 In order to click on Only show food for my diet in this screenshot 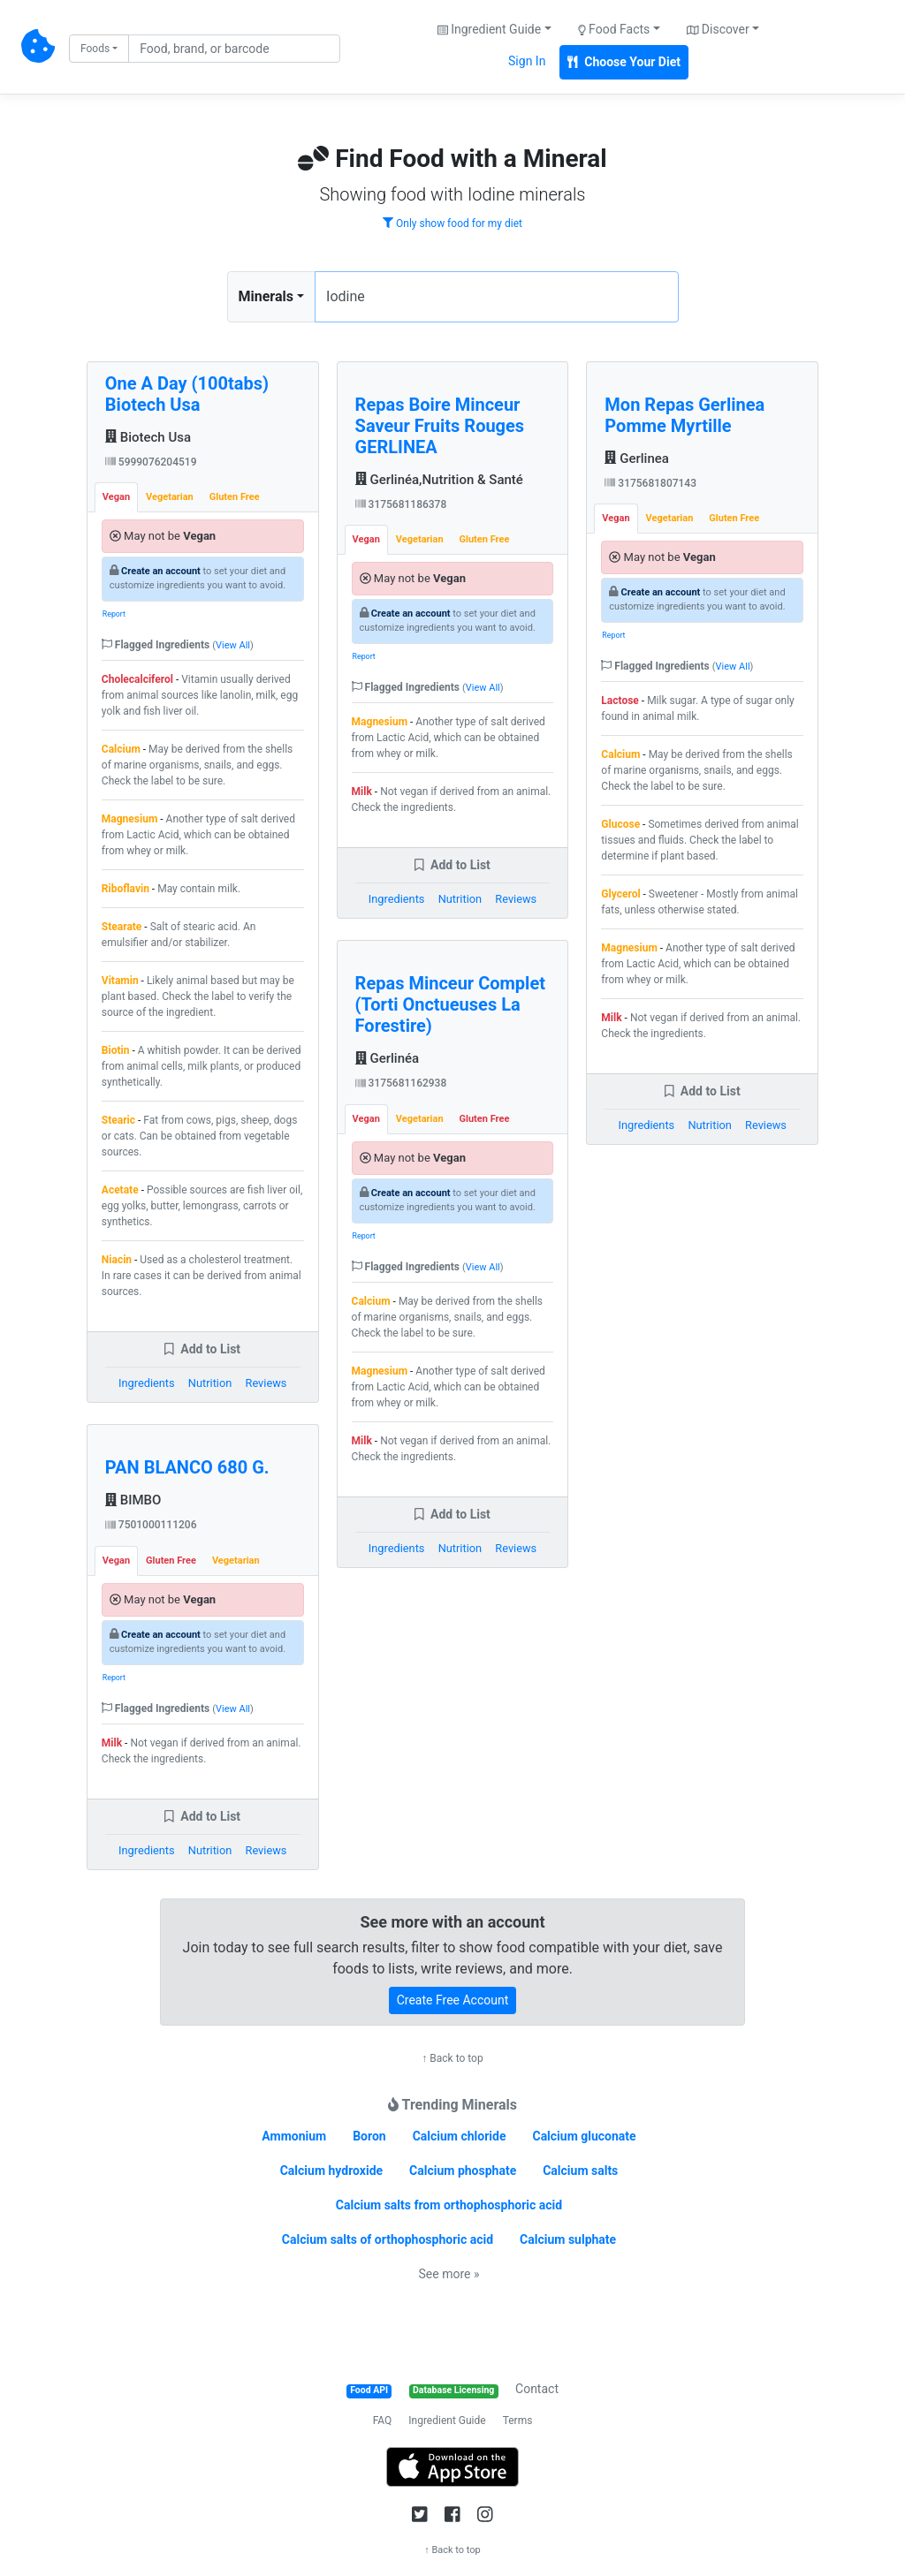, I will do `click(452, 223)`.